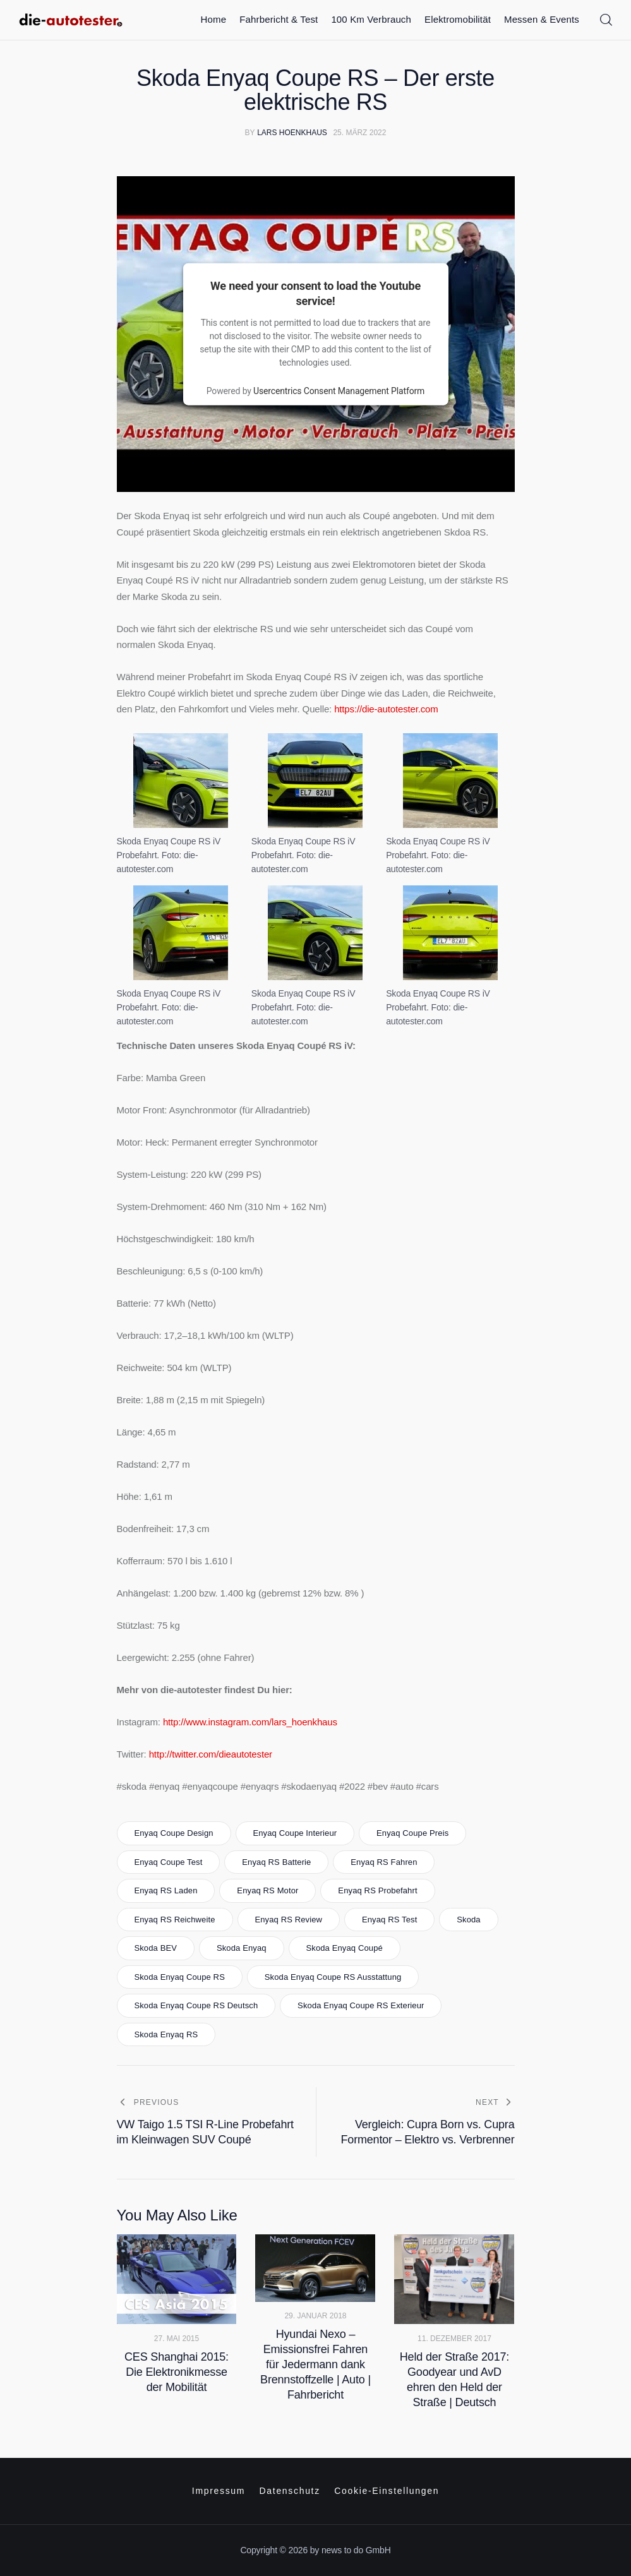  What do you see at coordinates (288, 1919) in the screenshot?
I see `Enyaq RS Review` at bounding box center [288, 1919].